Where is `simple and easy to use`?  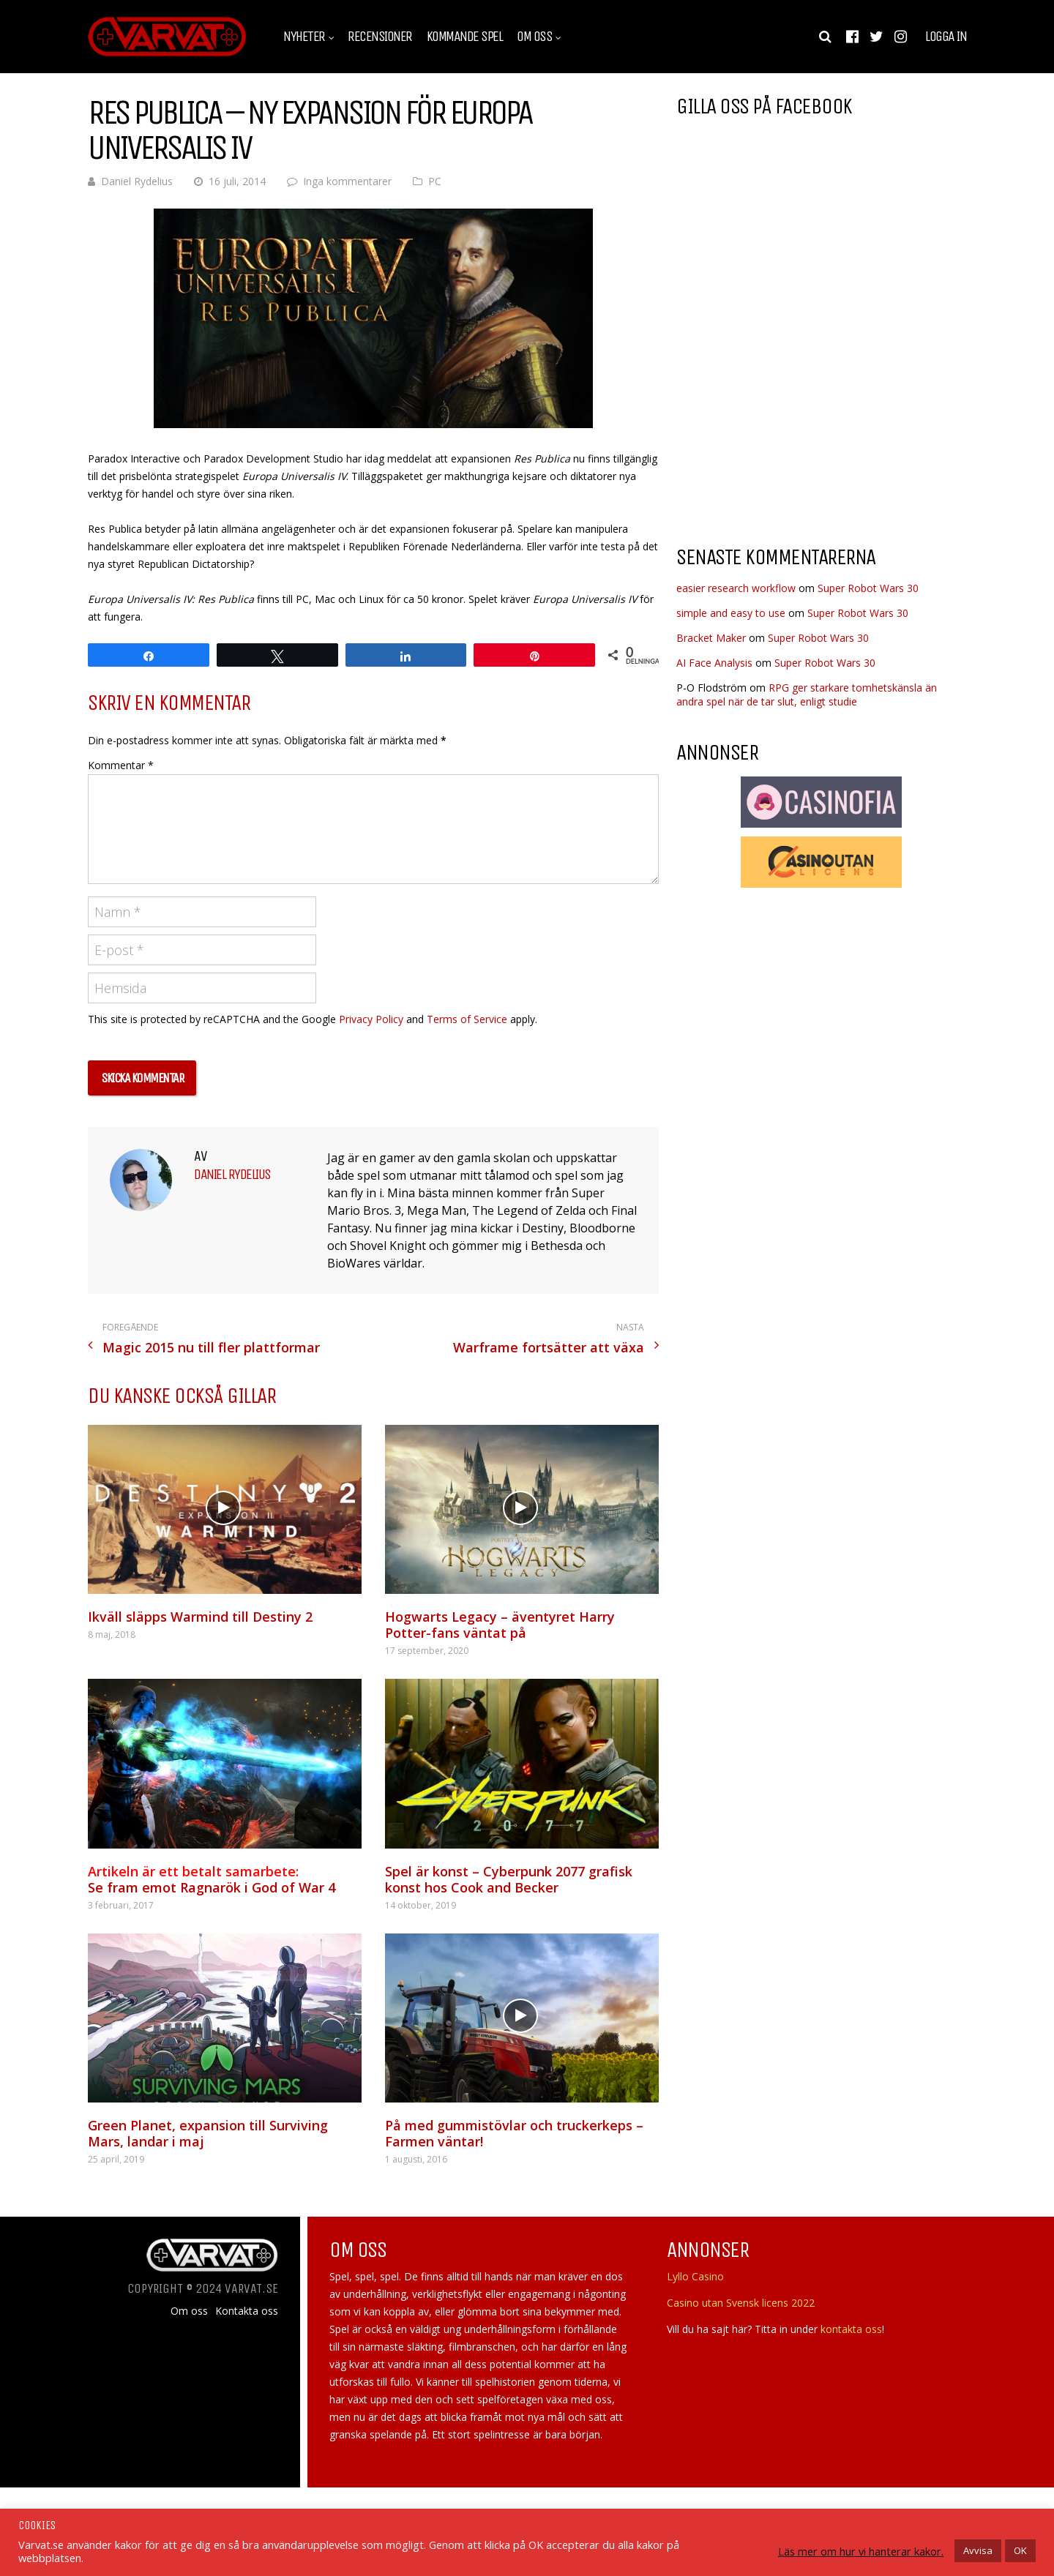 simple and easy to use is located at coordinates (730, 613).